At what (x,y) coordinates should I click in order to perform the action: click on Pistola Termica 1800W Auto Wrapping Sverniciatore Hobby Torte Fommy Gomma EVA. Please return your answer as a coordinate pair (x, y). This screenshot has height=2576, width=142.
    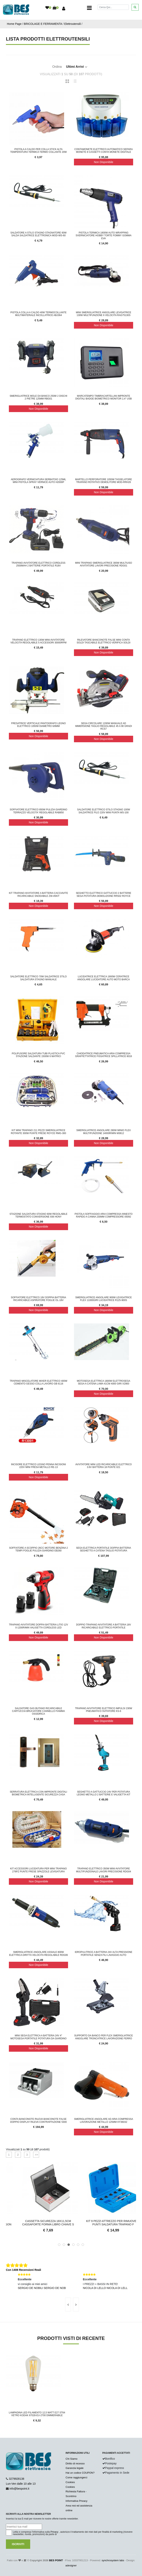
    Looking at the image, I should click on (103, 235).